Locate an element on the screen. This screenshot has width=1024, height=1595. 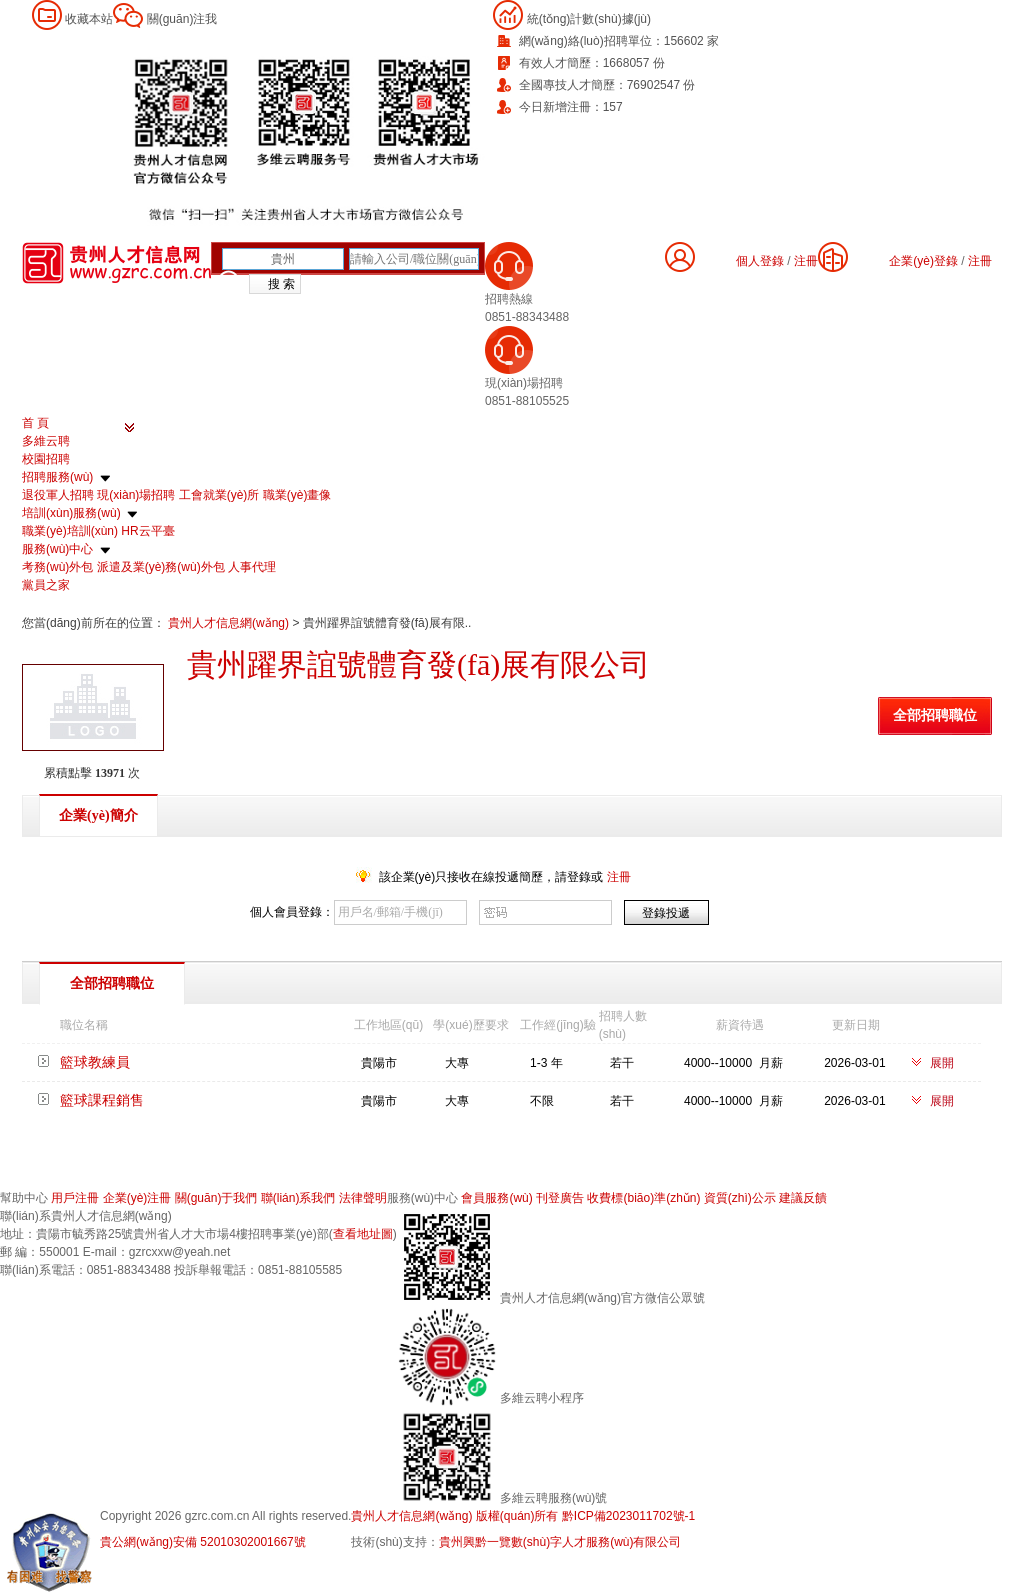
聯(lián)系我們 is located at coordinates (298, 1198).